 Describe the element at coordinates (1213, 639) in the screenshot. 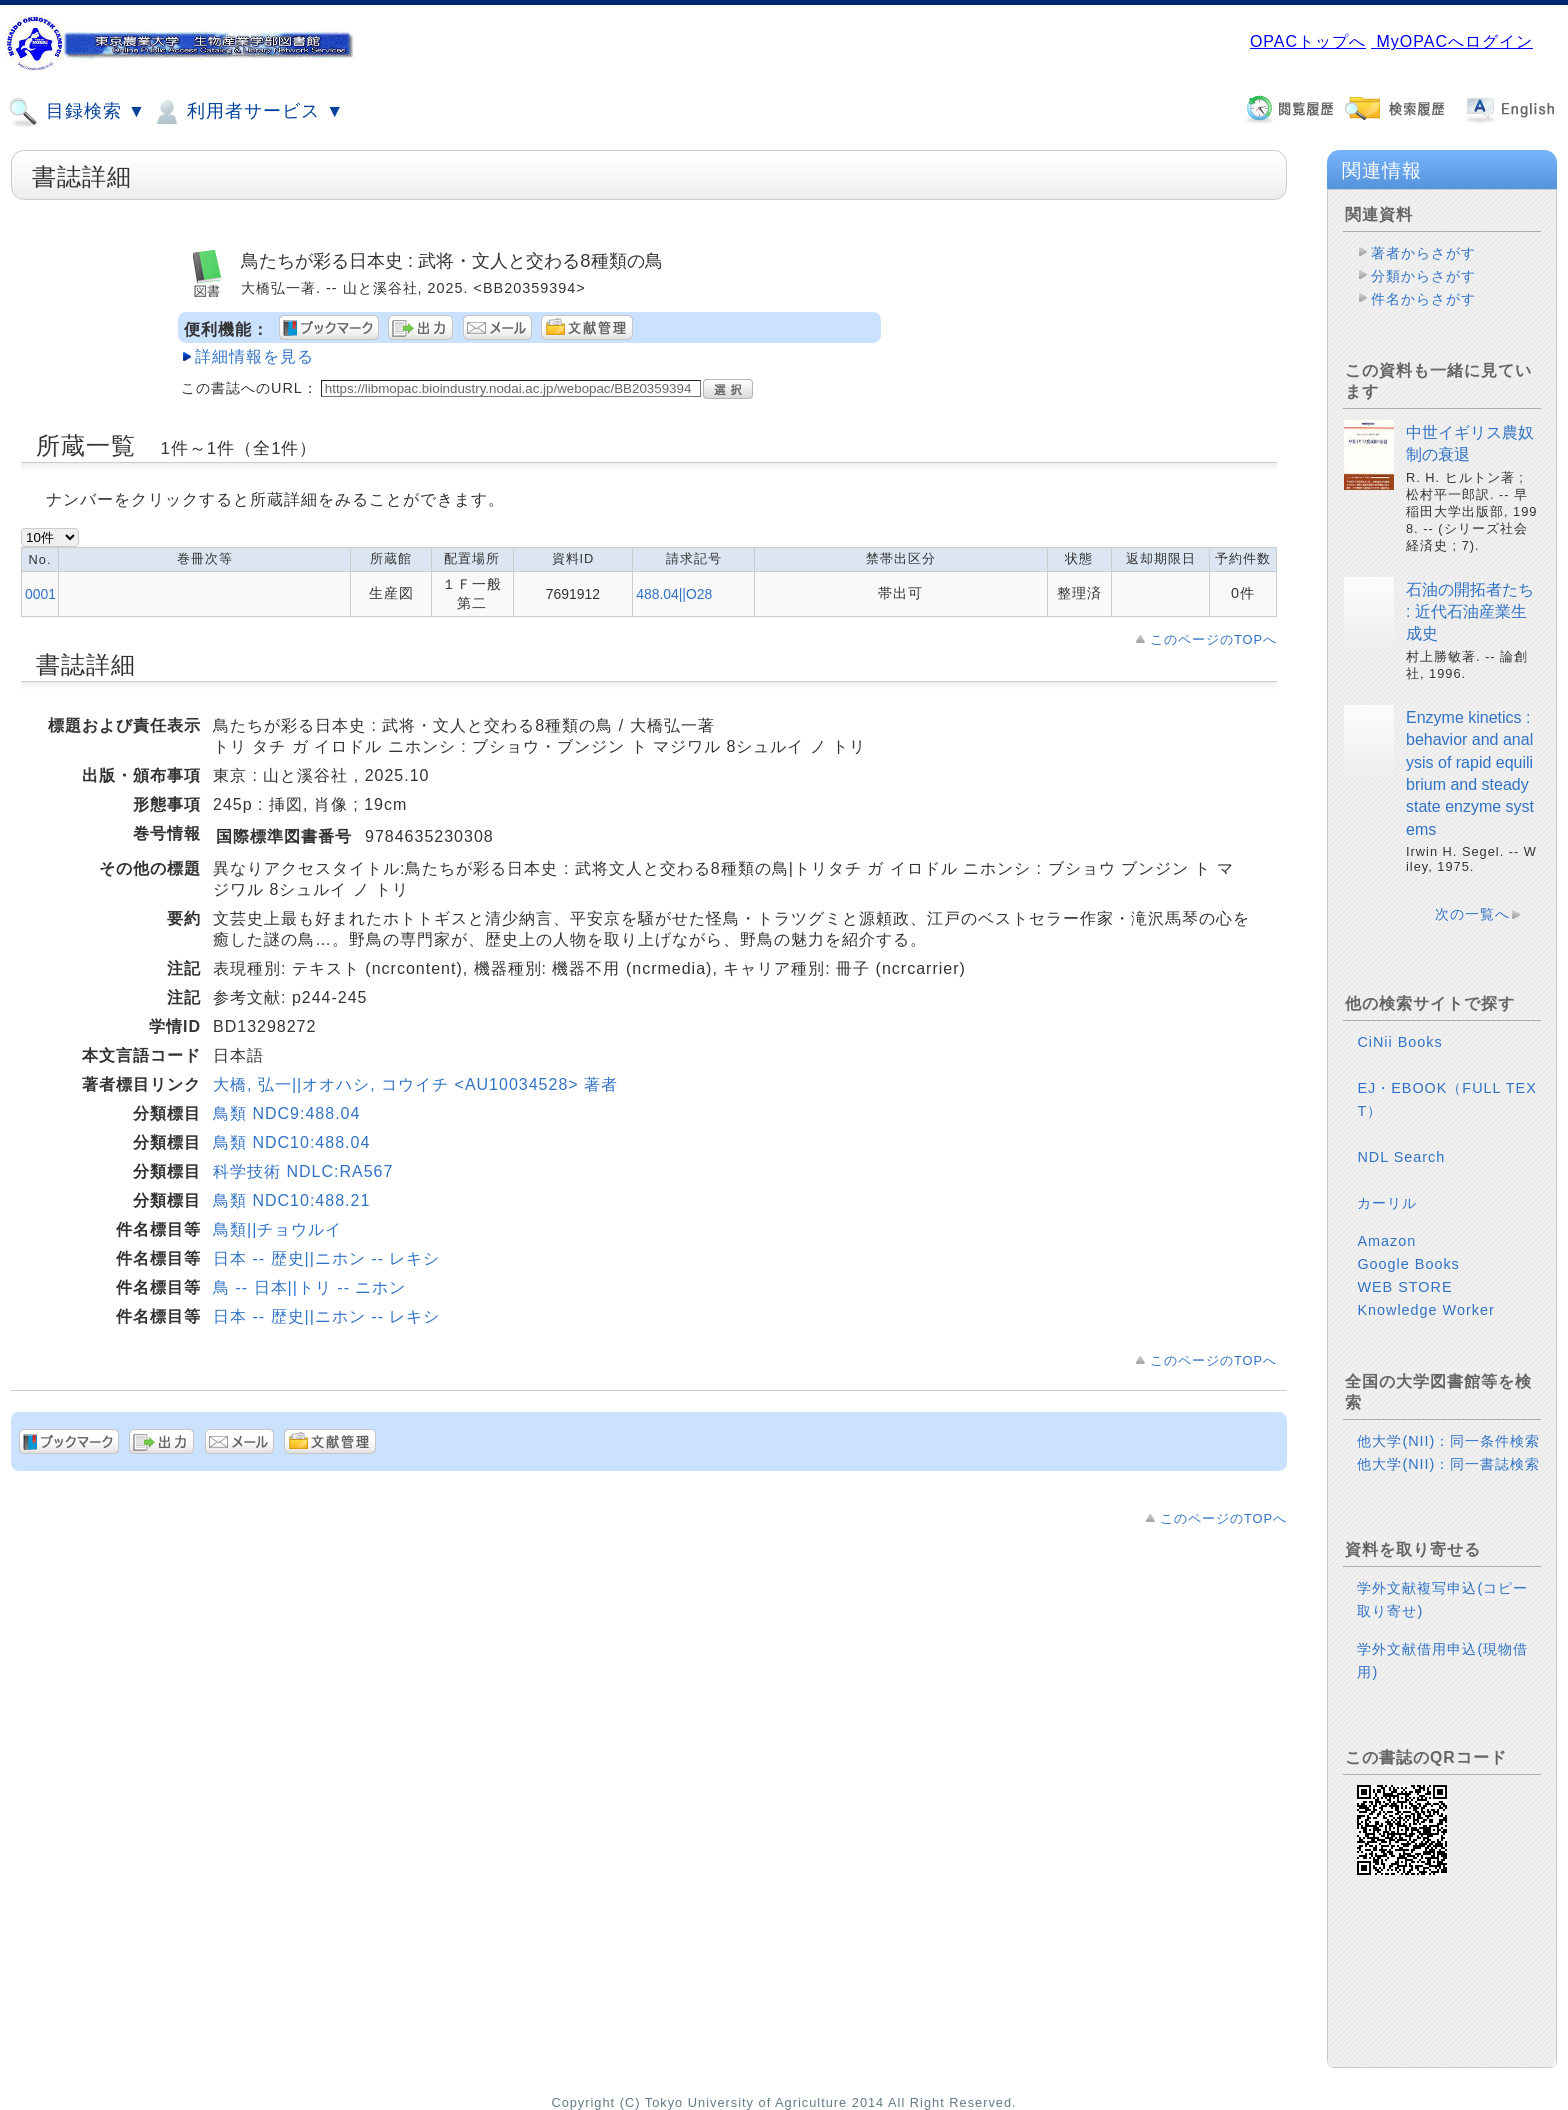

I see `このページのTOPへ` at that location.